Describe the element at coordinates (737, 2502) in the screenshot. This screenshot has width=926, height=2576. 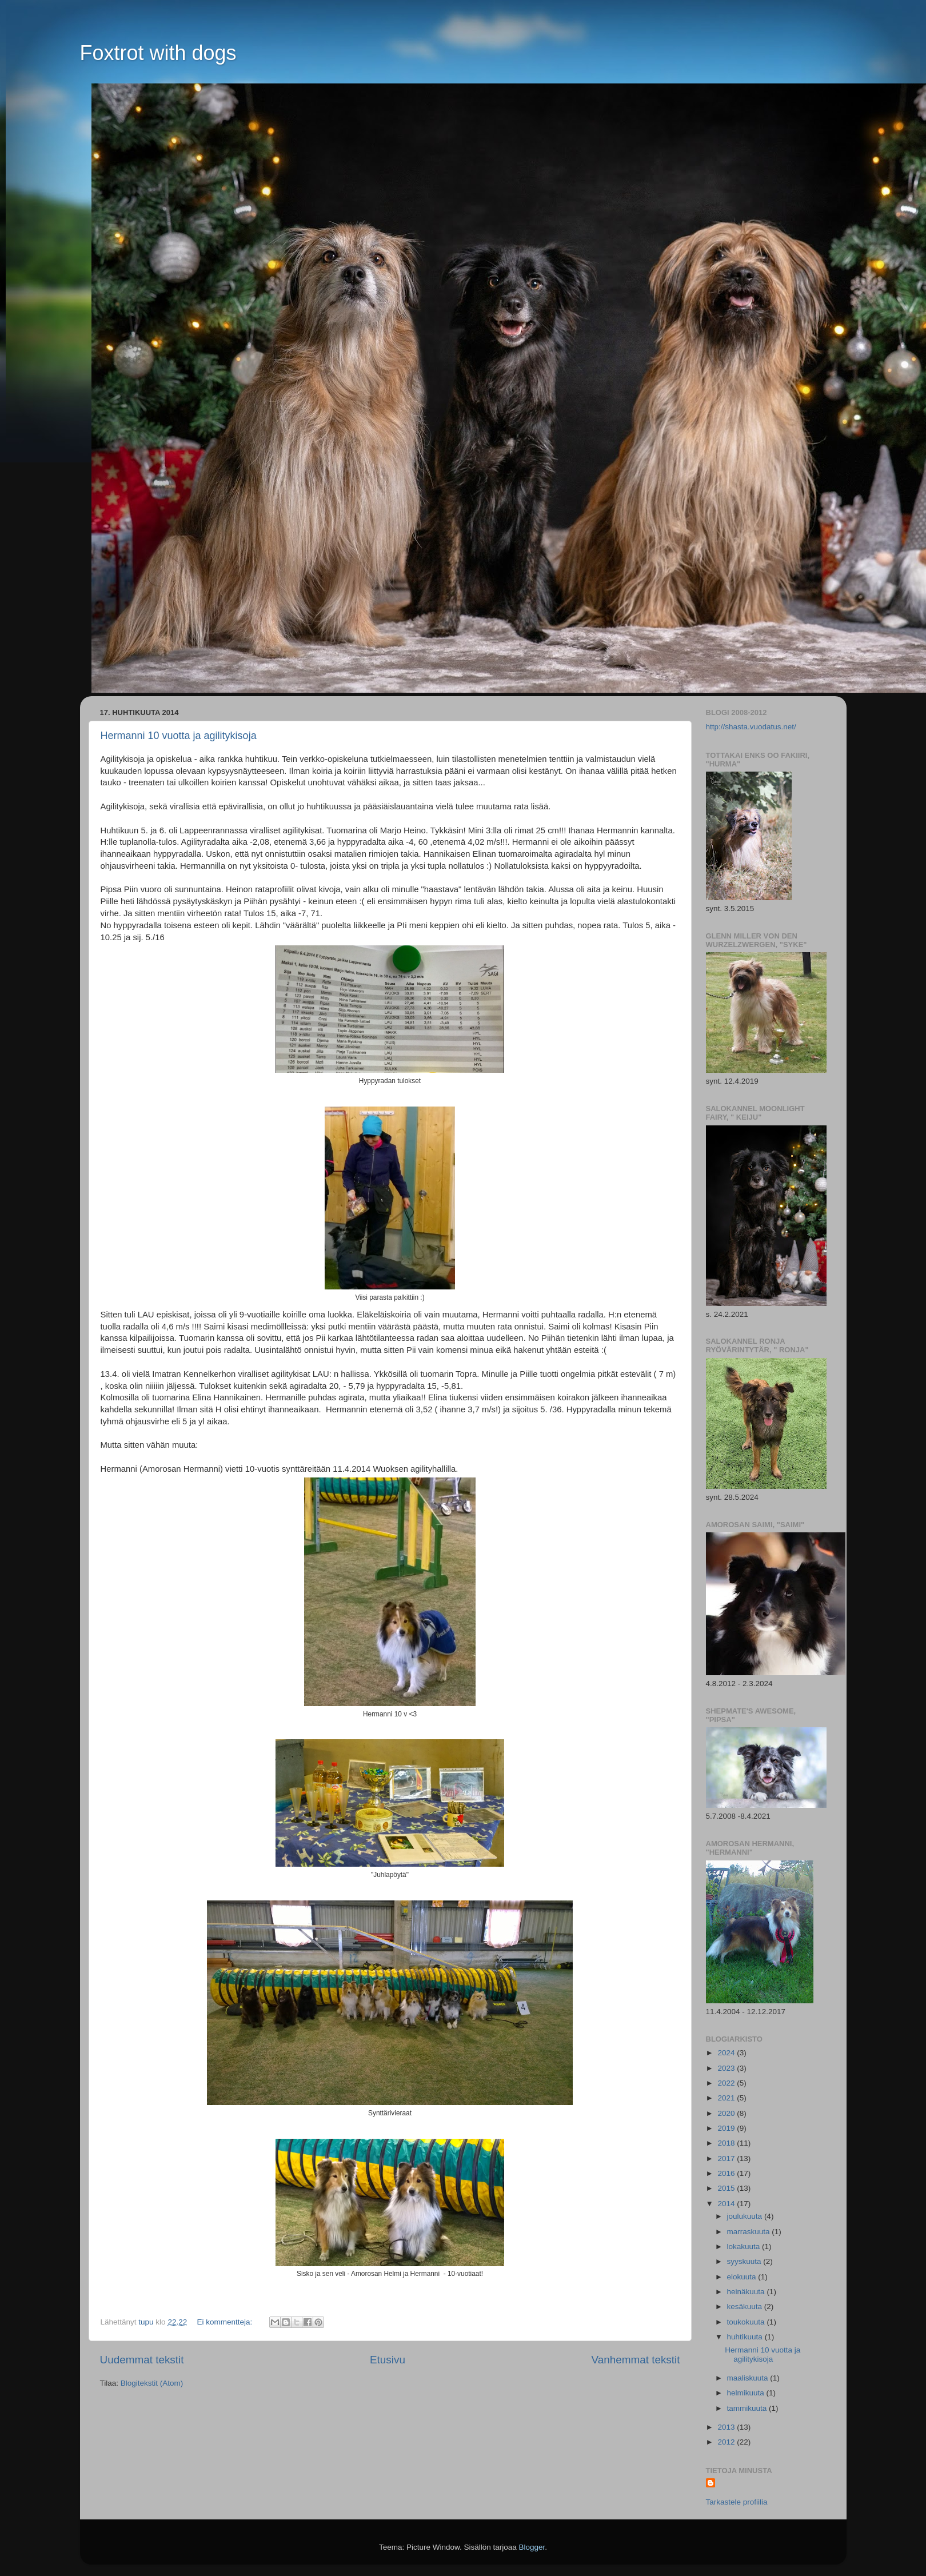
I see `Tarkastele profiilia` at that location.